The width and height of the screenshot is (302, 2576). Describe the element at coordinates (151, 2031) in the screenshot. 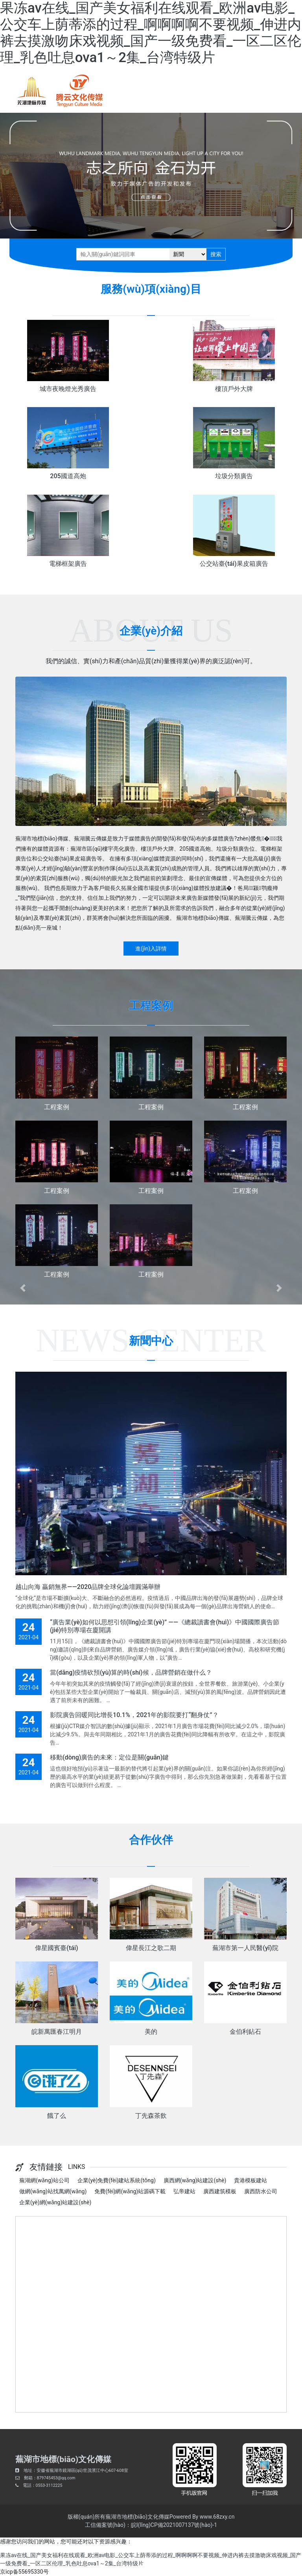

I see `美的` at that location.